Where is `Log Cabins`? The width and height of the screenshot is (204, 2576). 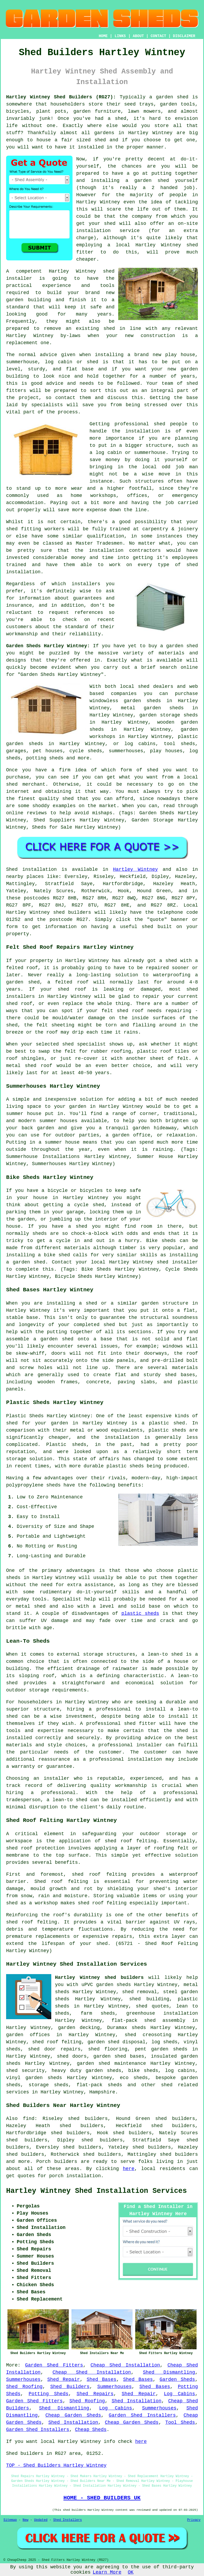
Log Cabins is located at coordinates (179, 2393).